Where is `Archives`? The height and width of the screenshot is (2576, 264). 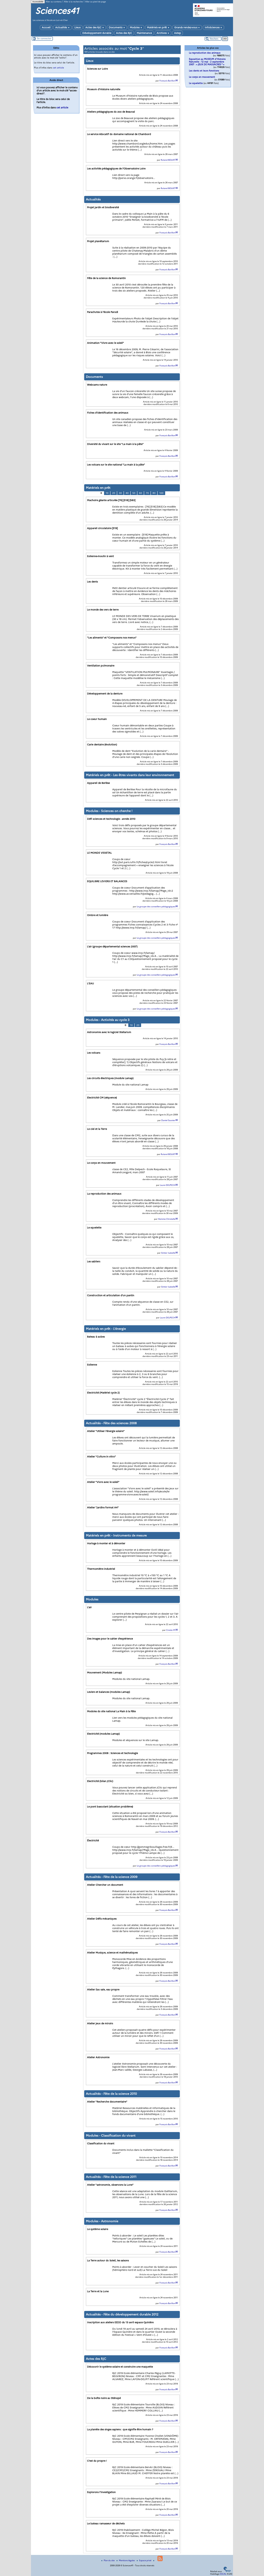 Archives is located at coordinates (163, 33).